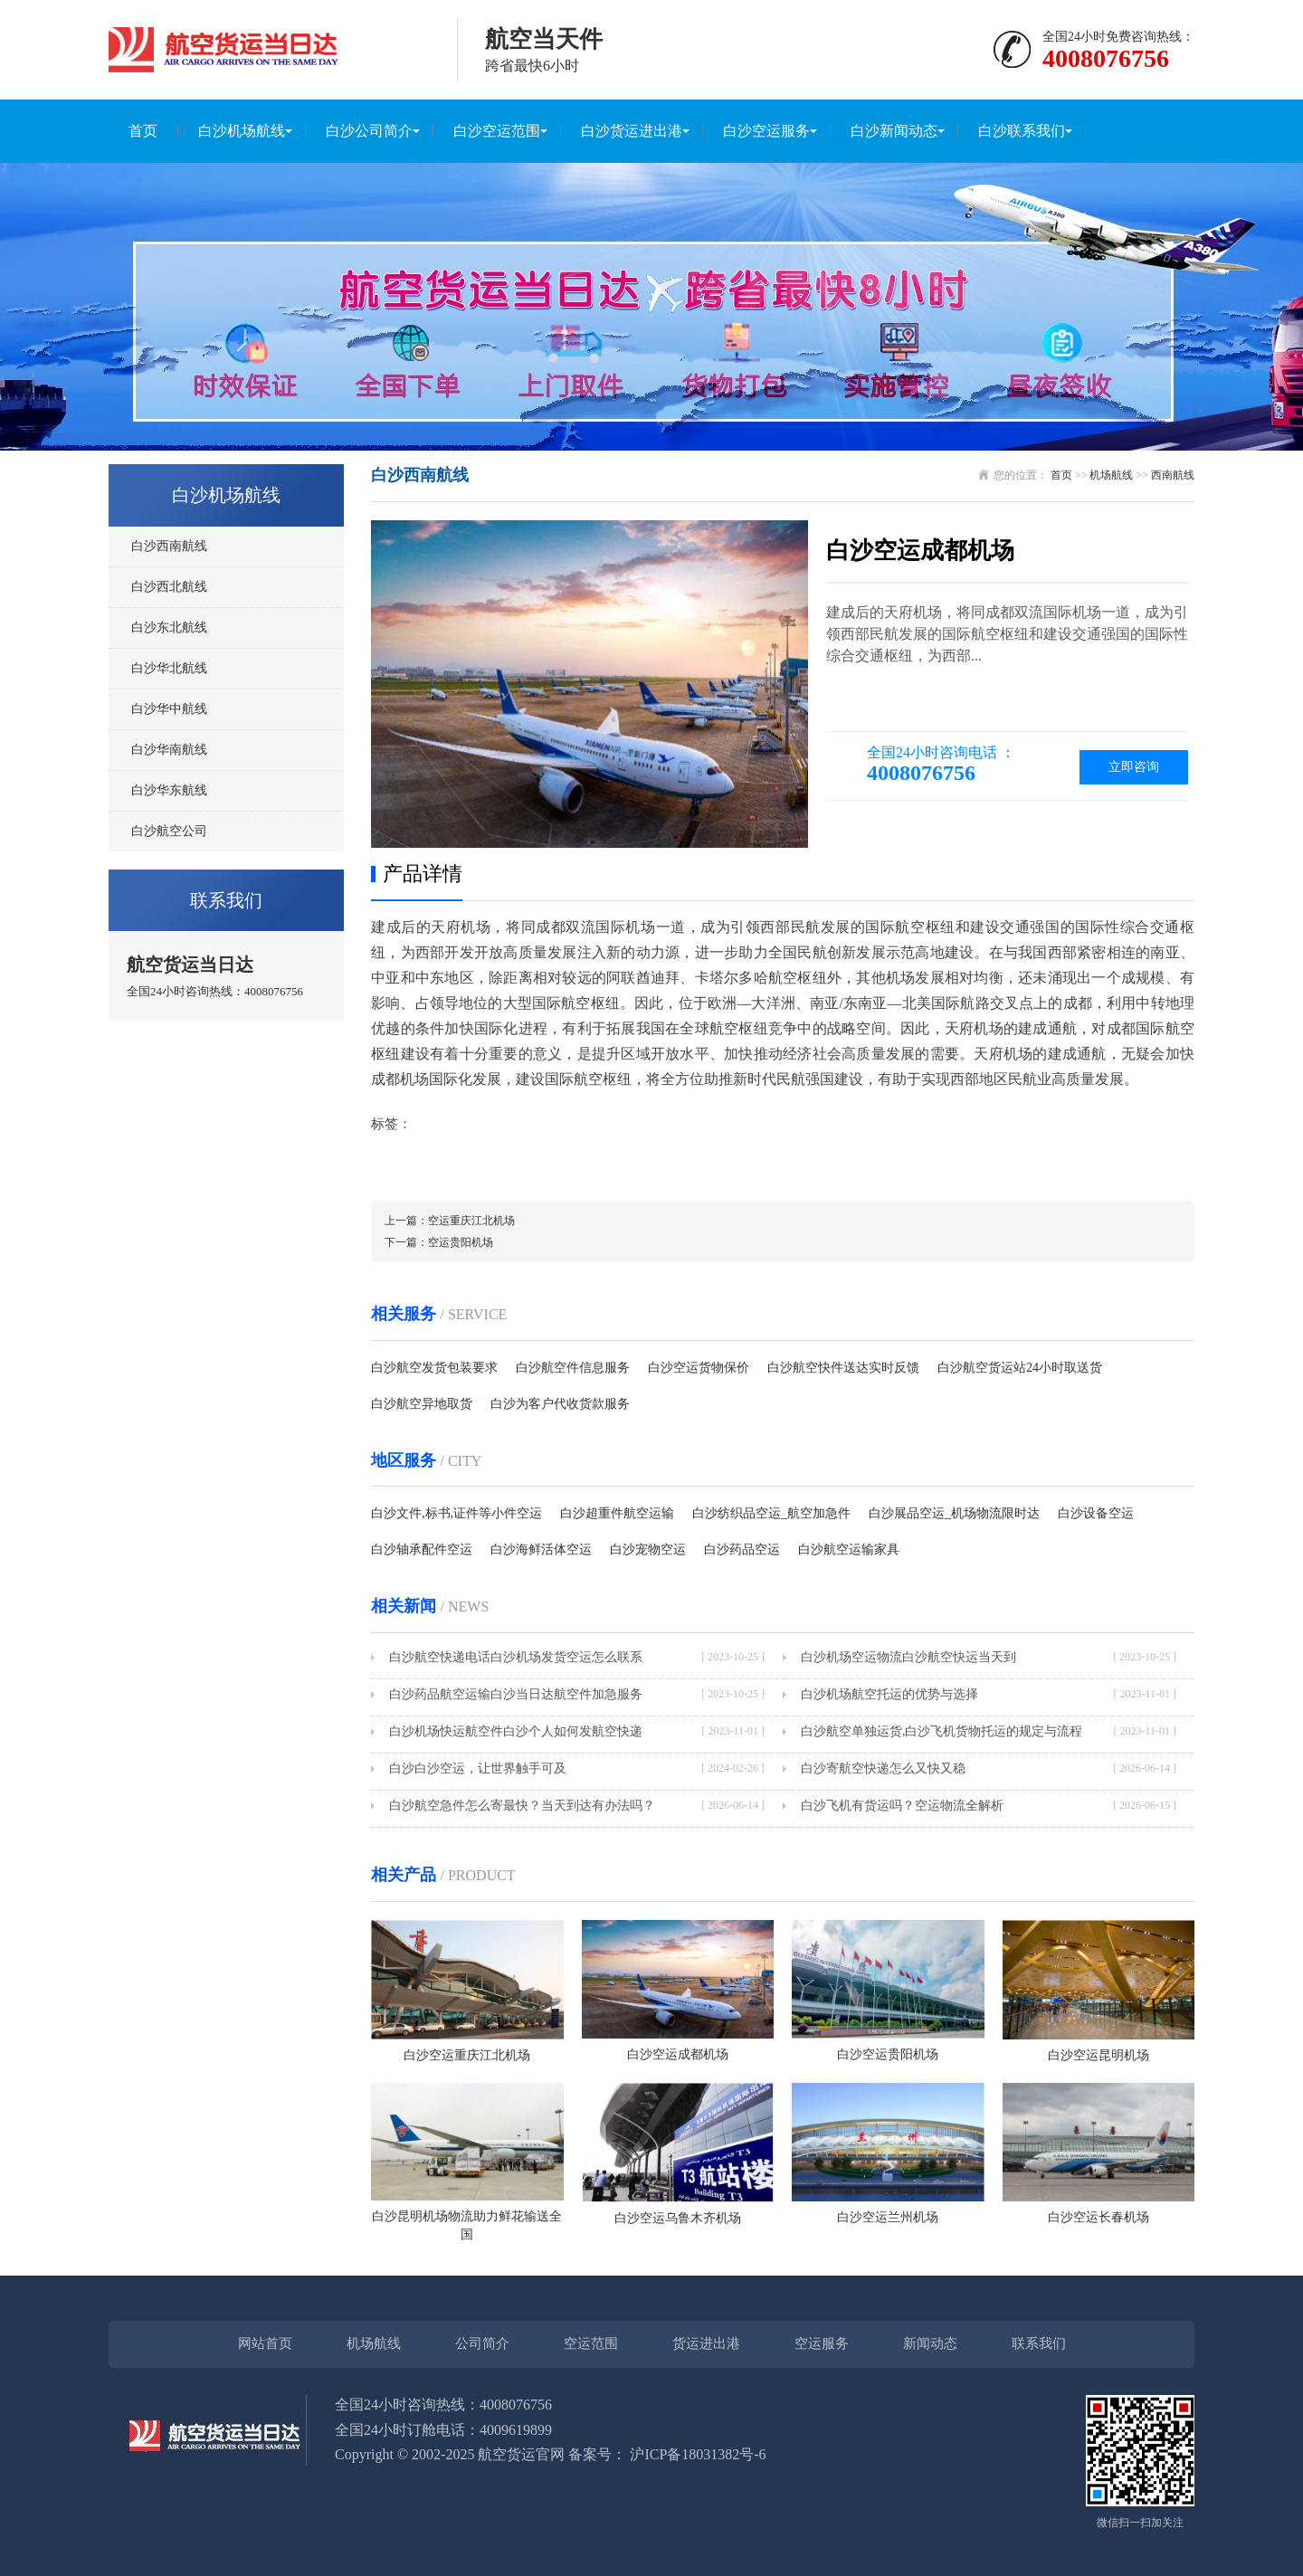  Describe the element at coordinates (142, 130) in the screenshot. I see `首页` at that location.